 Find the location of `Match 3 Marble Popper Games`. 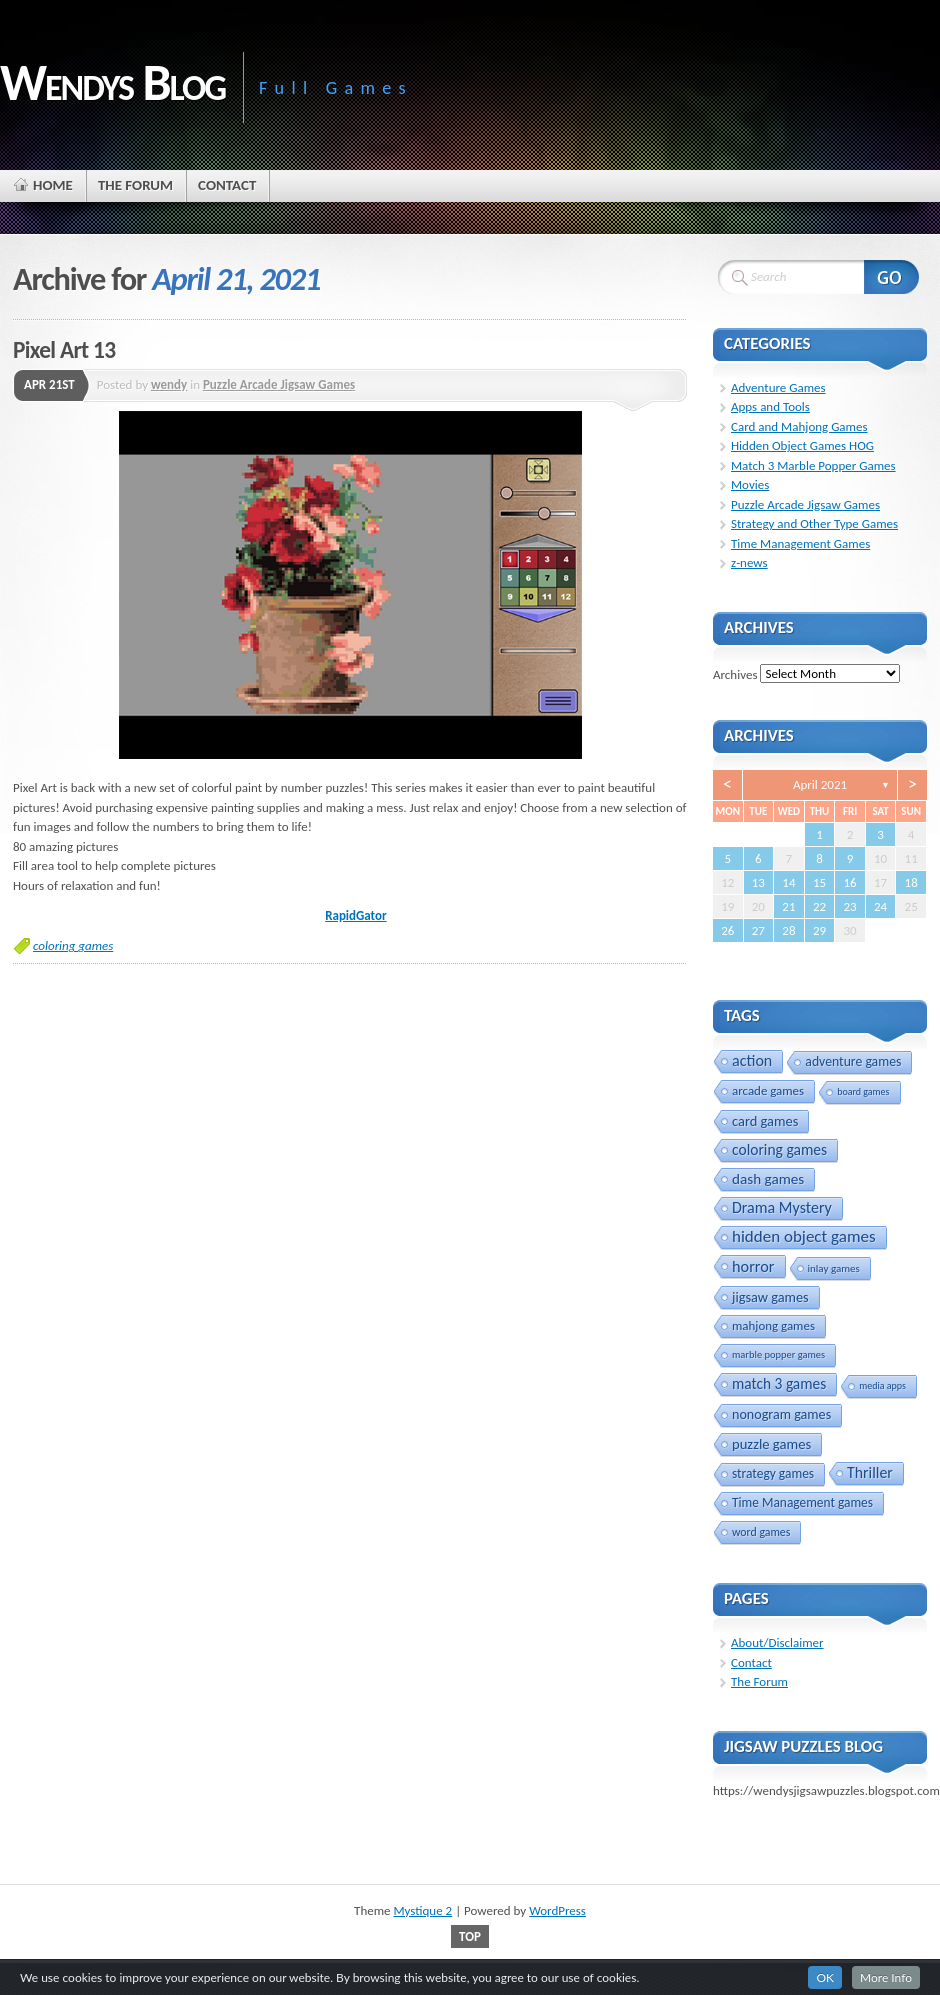

Match 3 Marble Popper Games is located at coordinates (813, 465).